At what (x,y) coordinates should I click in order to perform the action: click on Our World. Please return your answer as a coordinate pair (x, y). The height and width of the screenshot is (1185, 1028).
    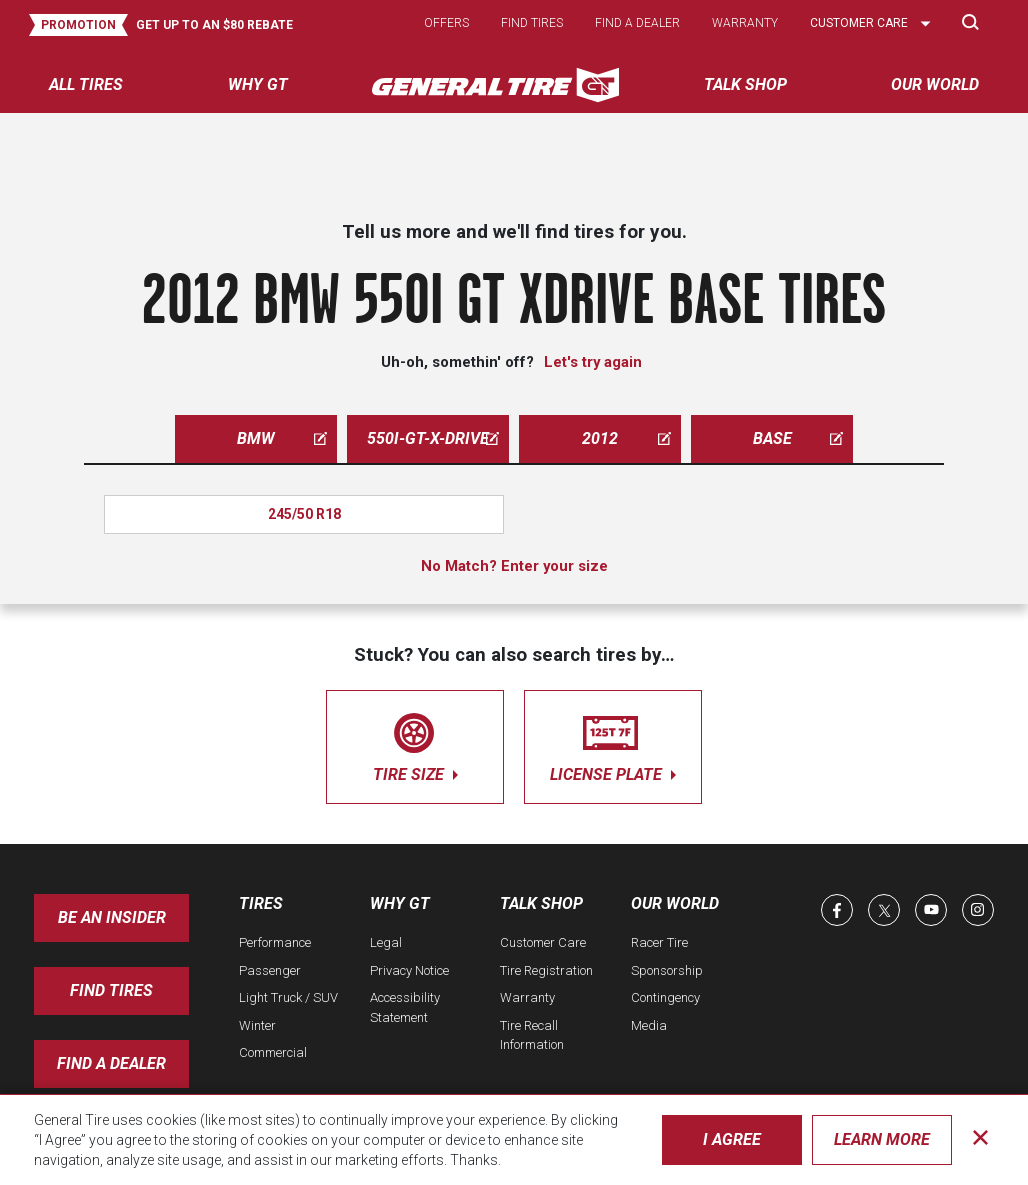
    Looking at the image, I should click on (675, 903).